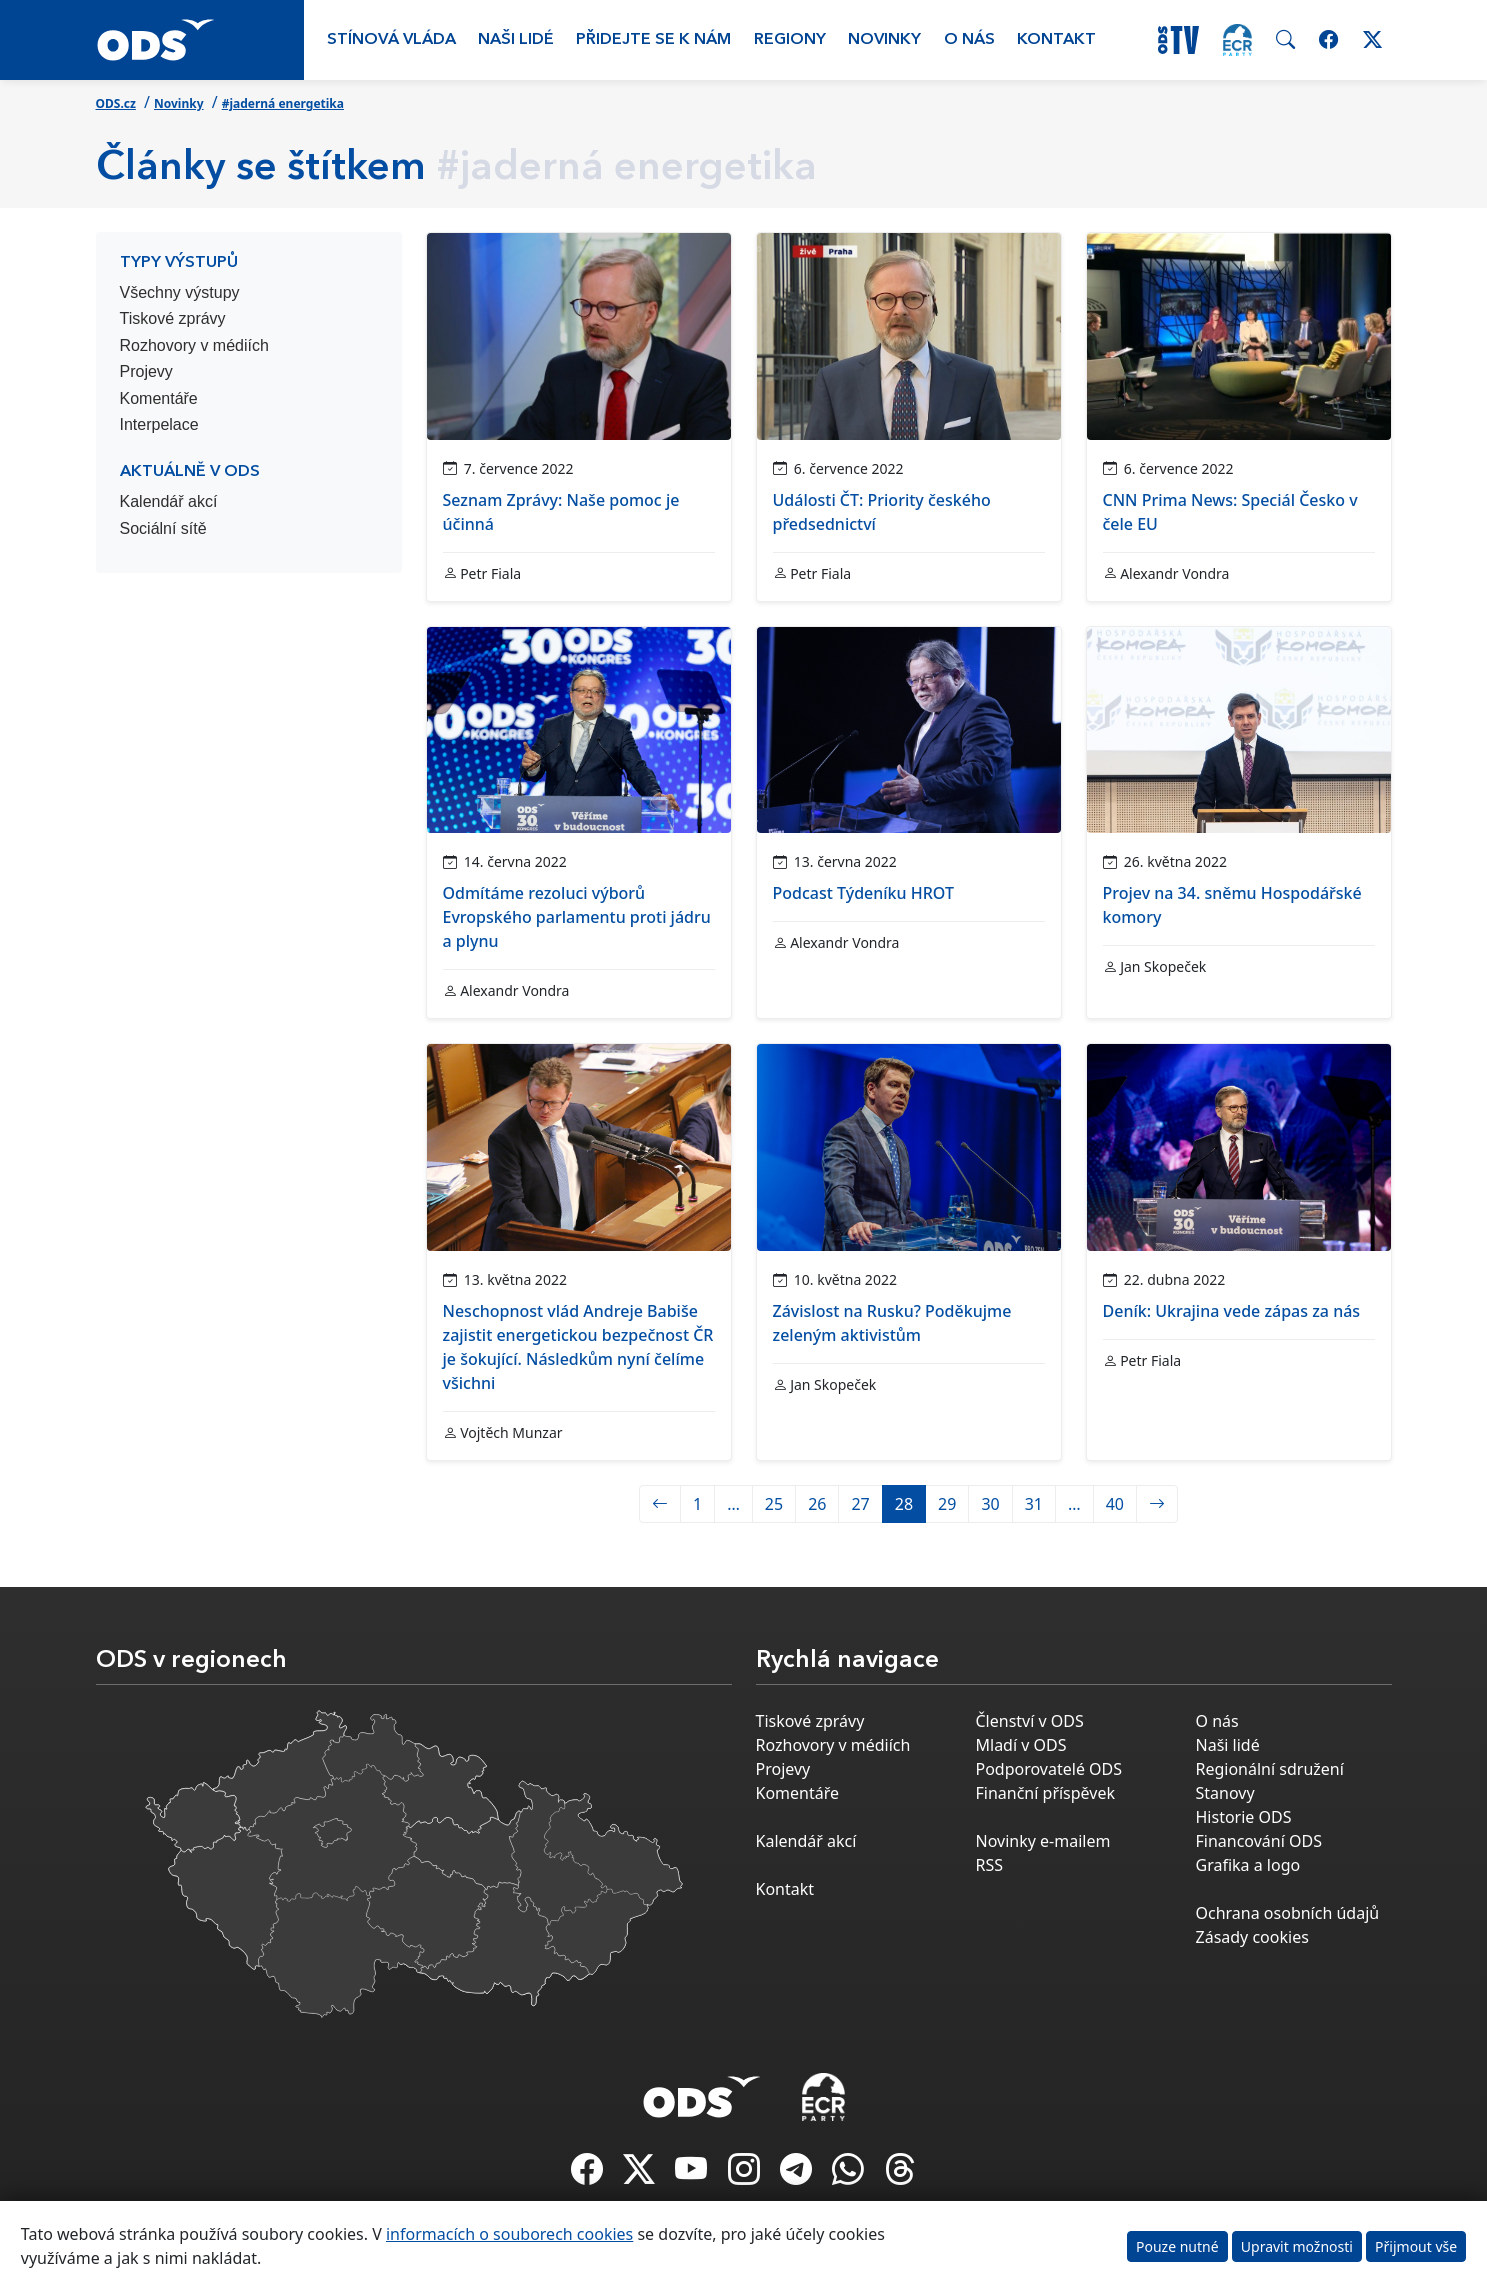 This screenshot has width=1487, height=2291. I want to click on Komentáře, so click(159, 398).